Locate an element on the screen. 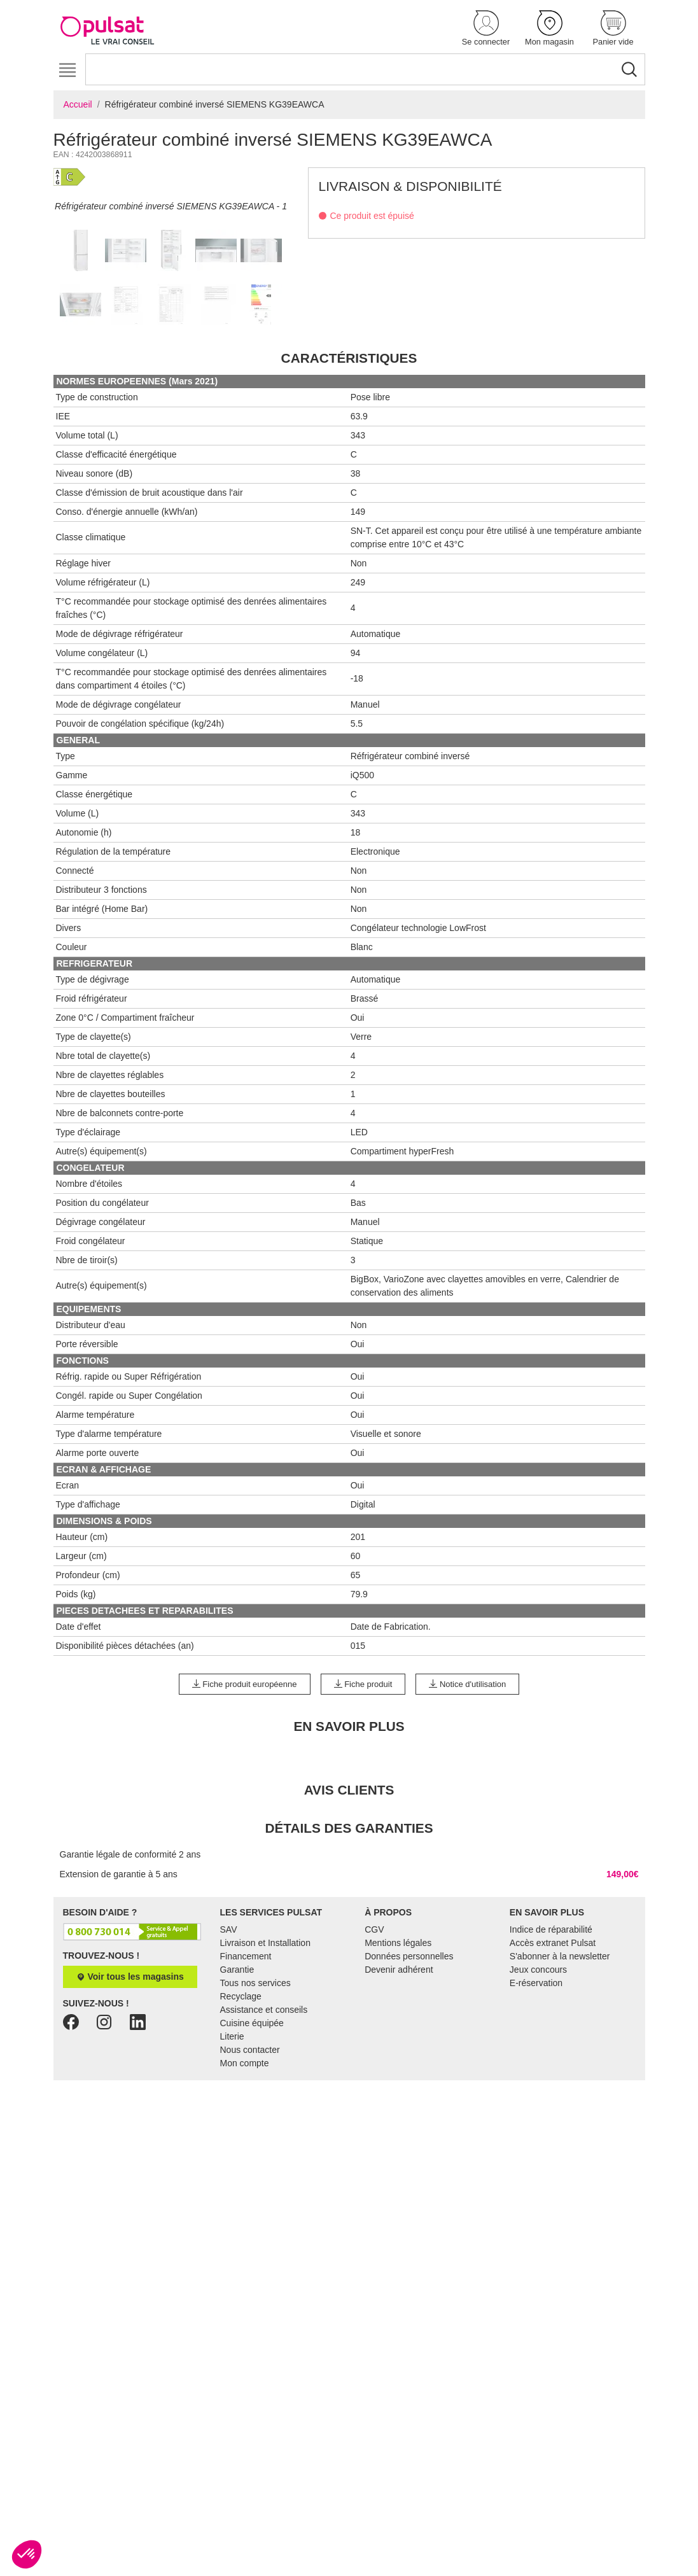  S'abonner à la newsletter is located at coordinates (560, 2178).